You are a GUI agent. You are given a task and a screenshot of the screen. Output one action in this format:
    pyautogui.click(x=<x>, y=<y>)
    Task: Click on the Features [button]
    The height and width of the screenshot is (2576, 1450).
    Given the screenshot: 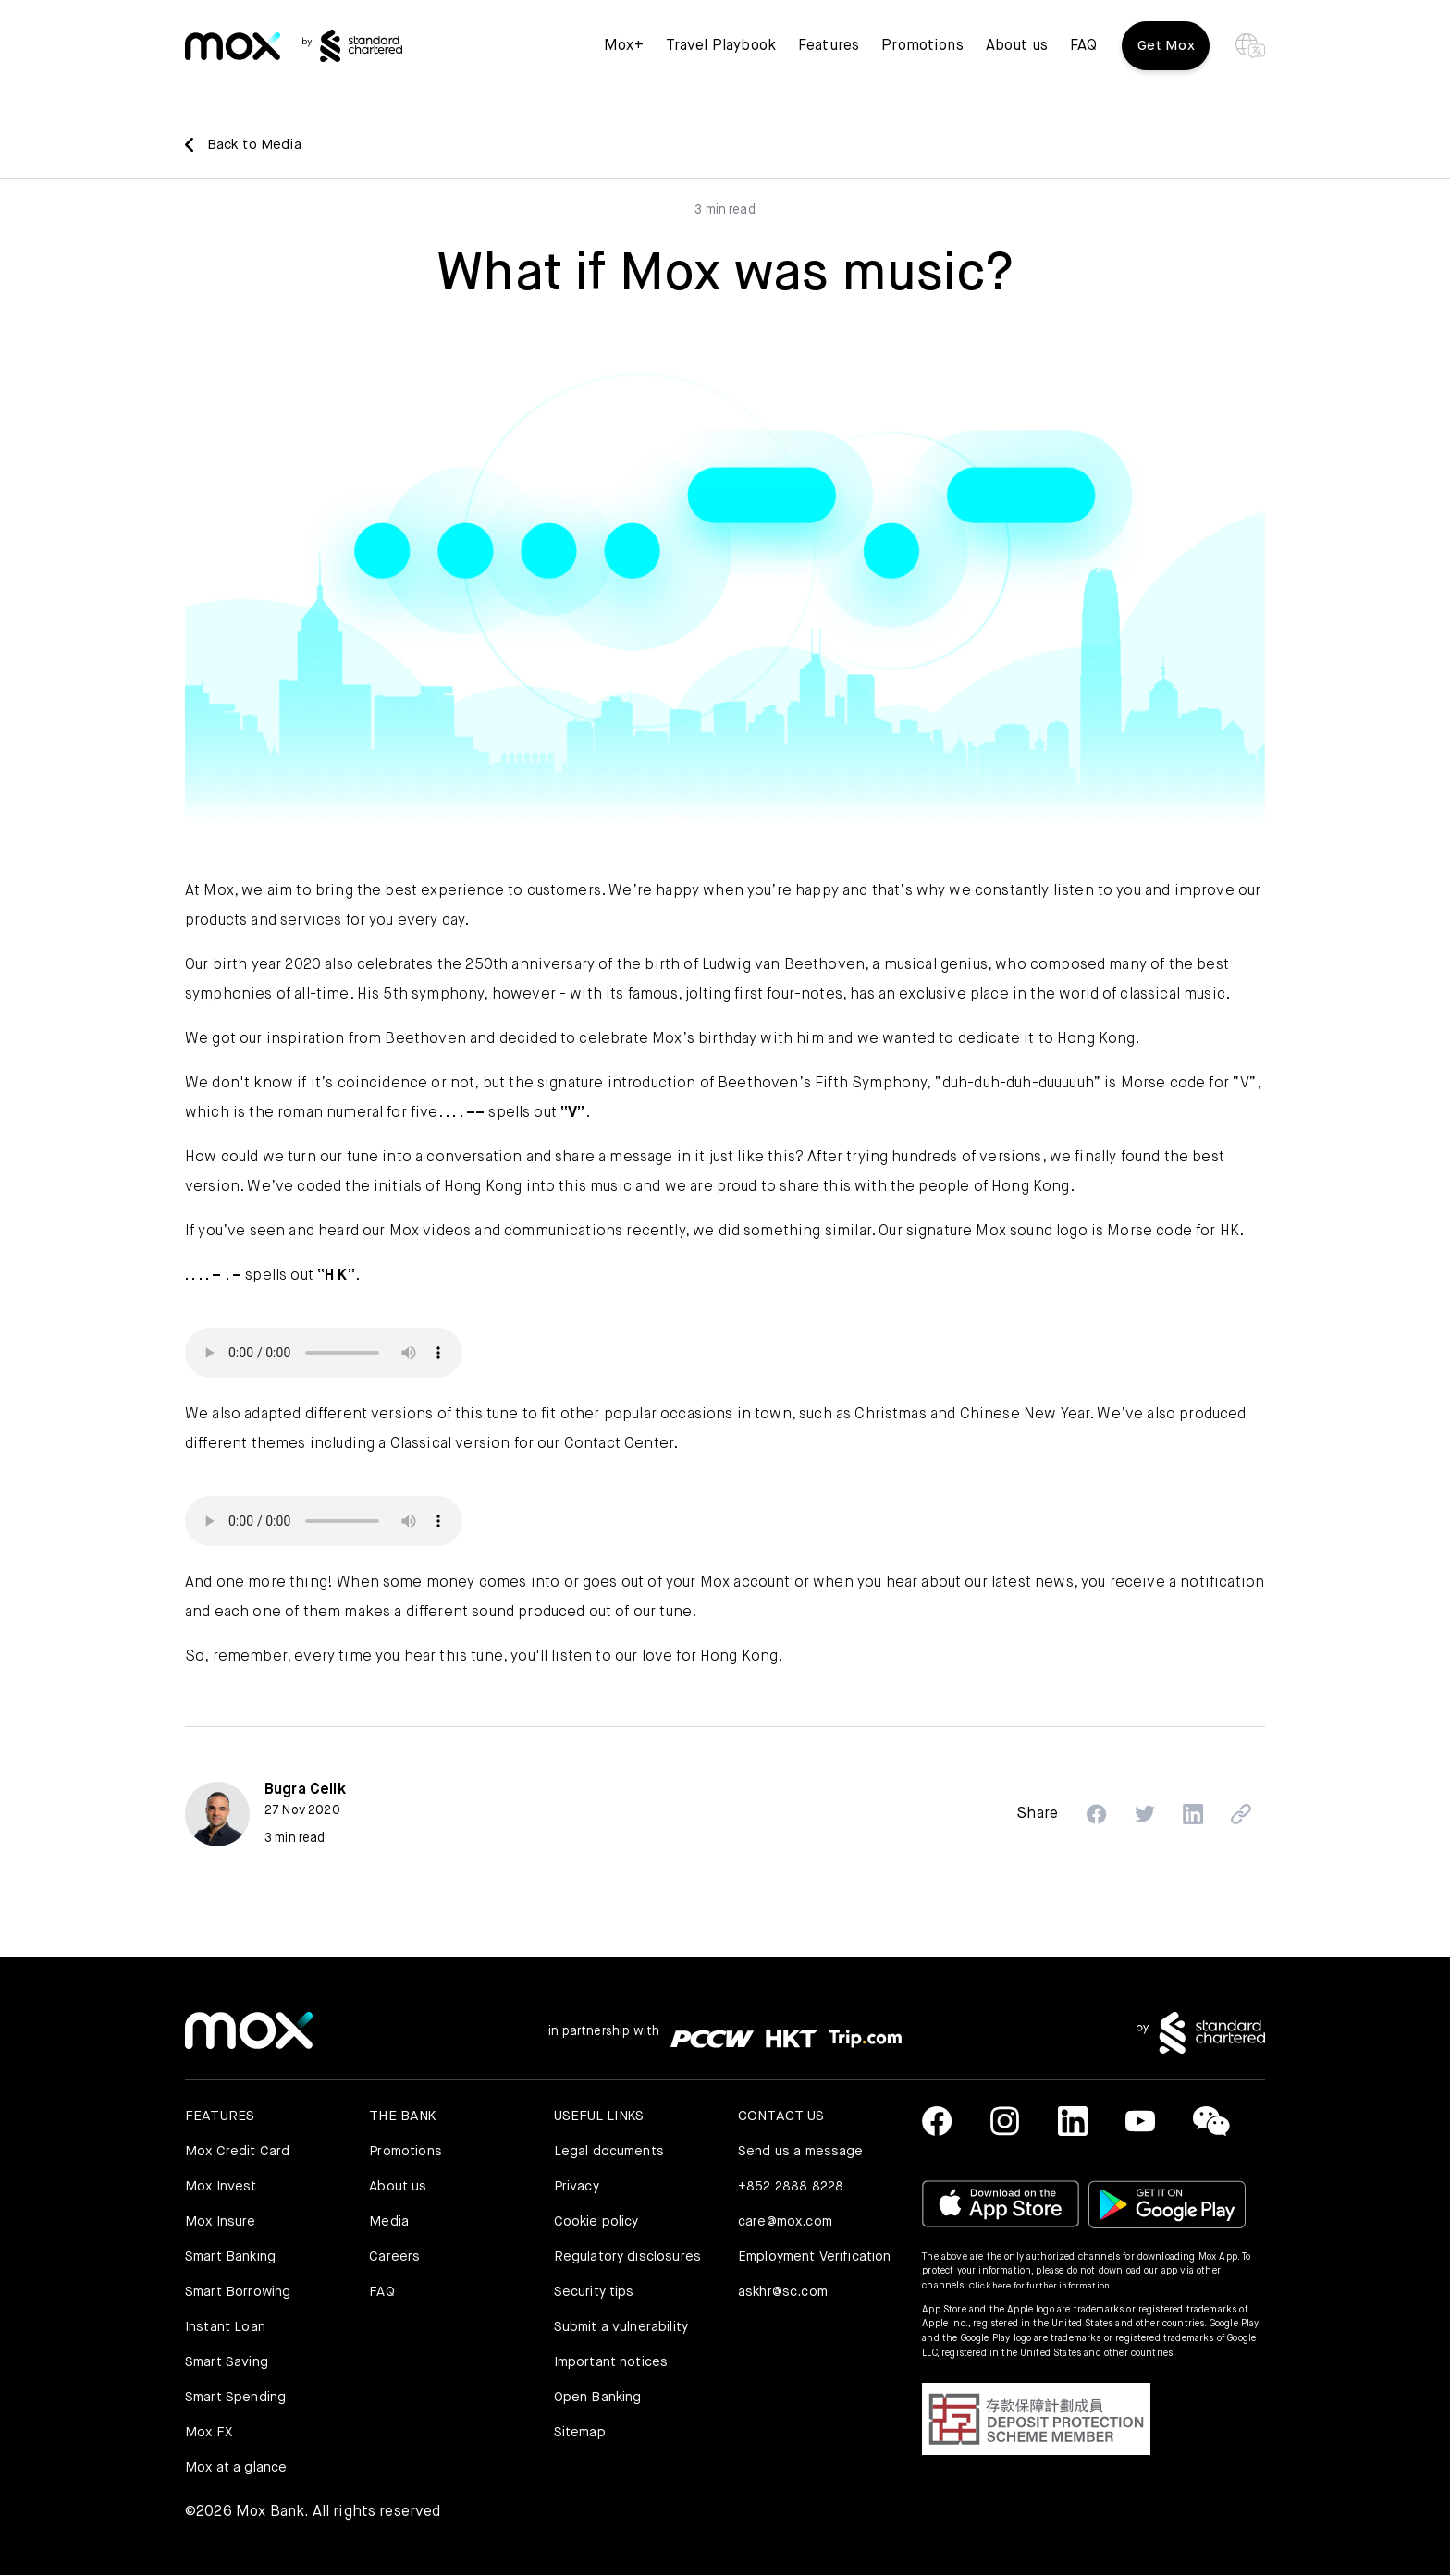 What is the action you would take?
    pyautogui.click(x=825, y=55)
    